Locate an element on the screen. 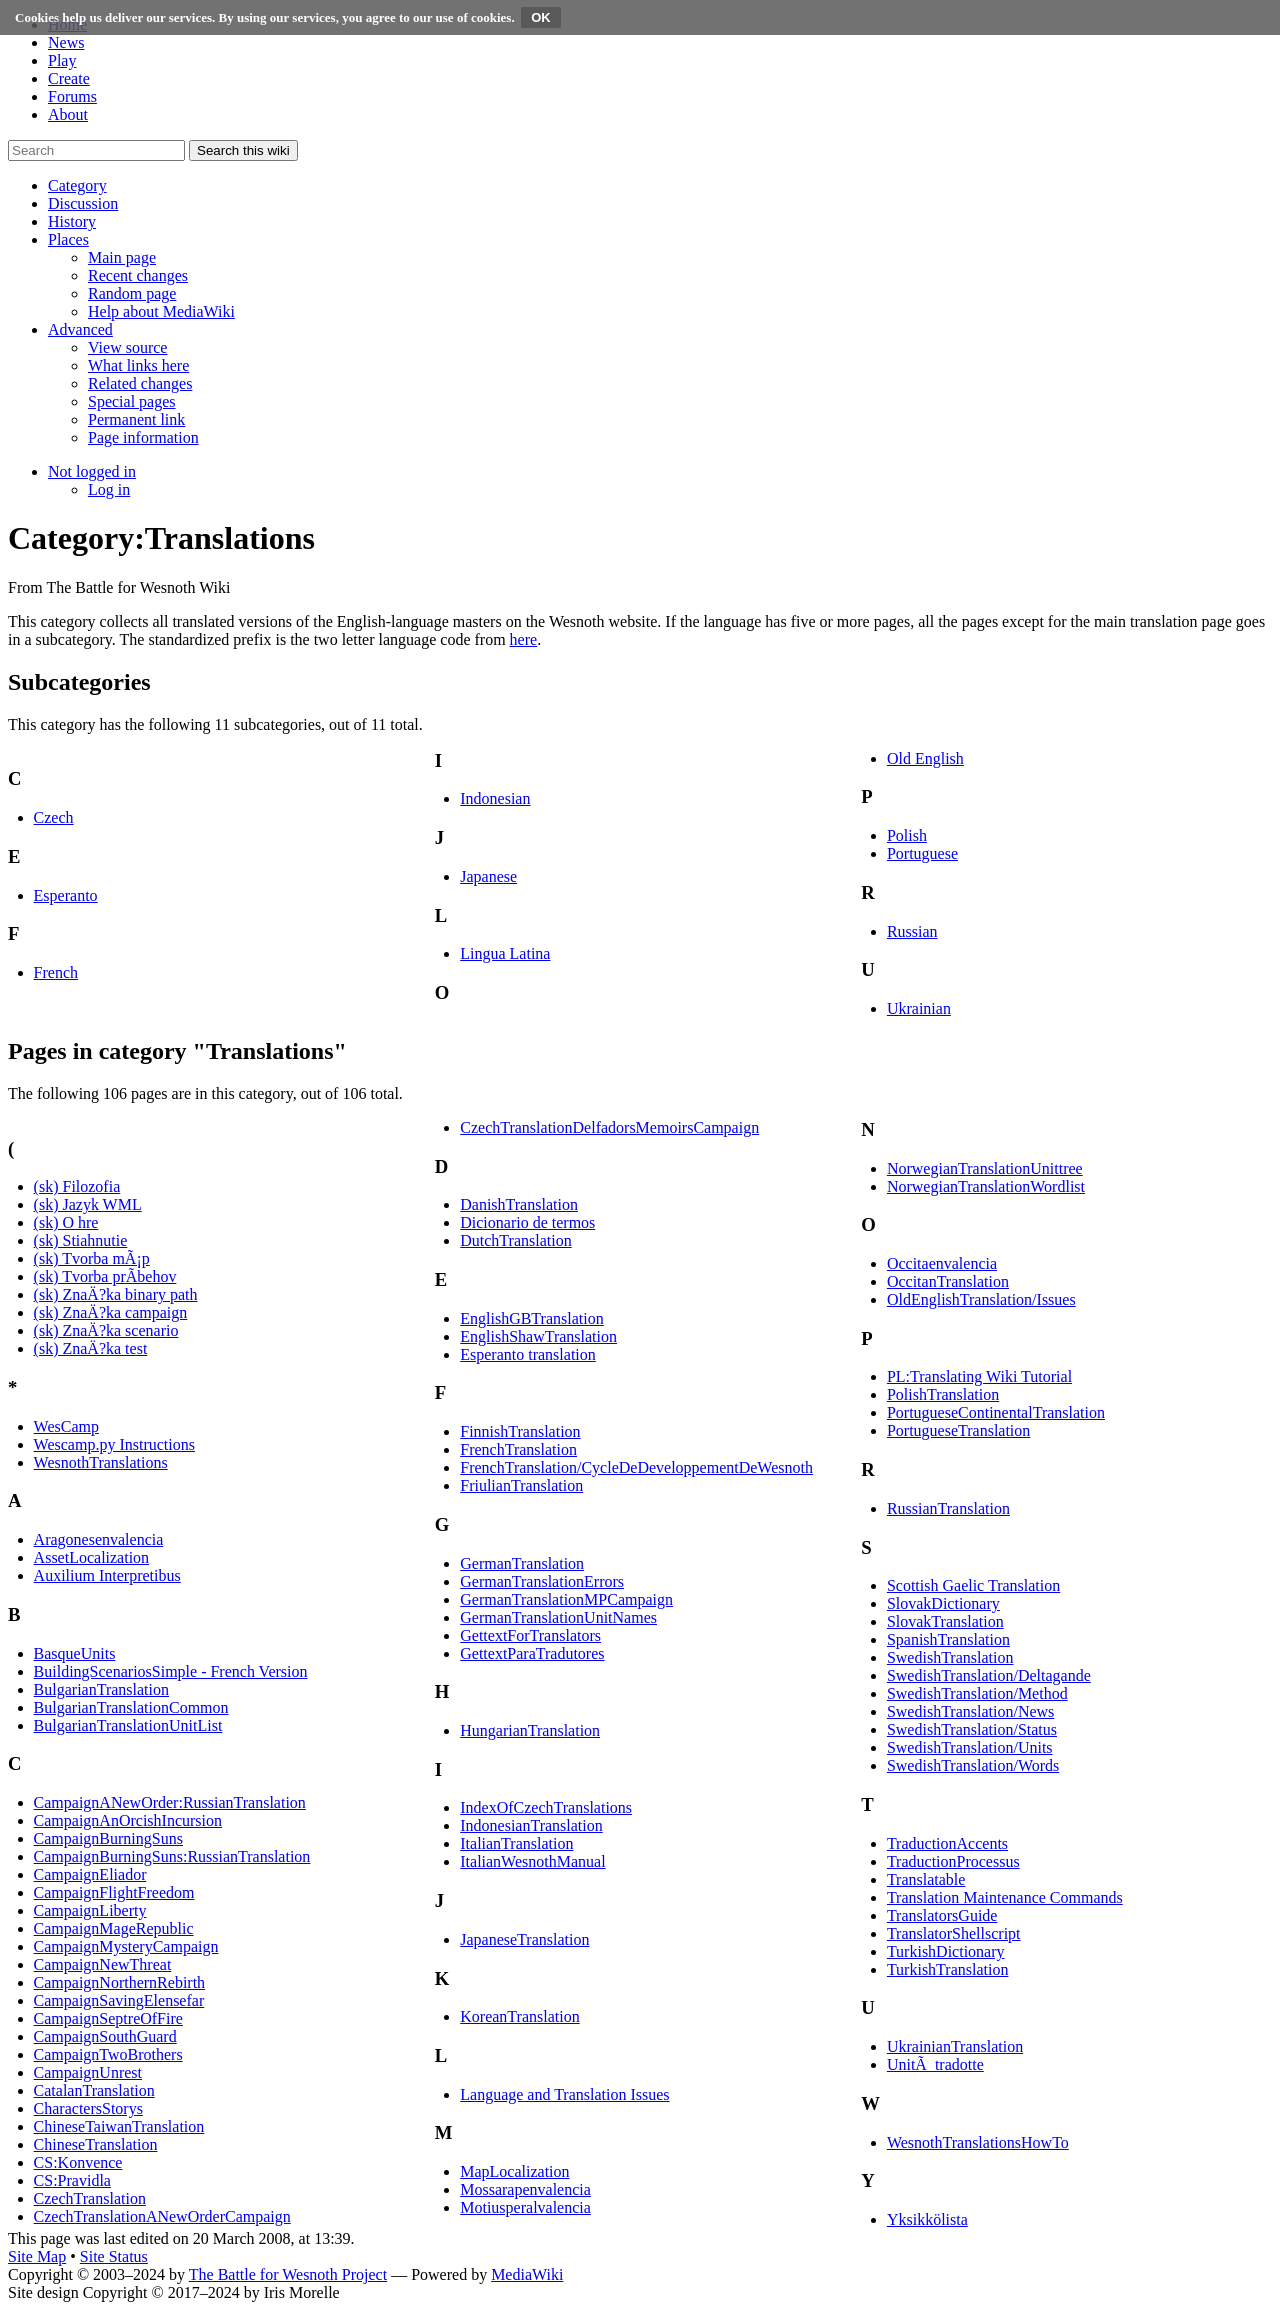  FriulianTranslation is located at coordinates (521, 1485).